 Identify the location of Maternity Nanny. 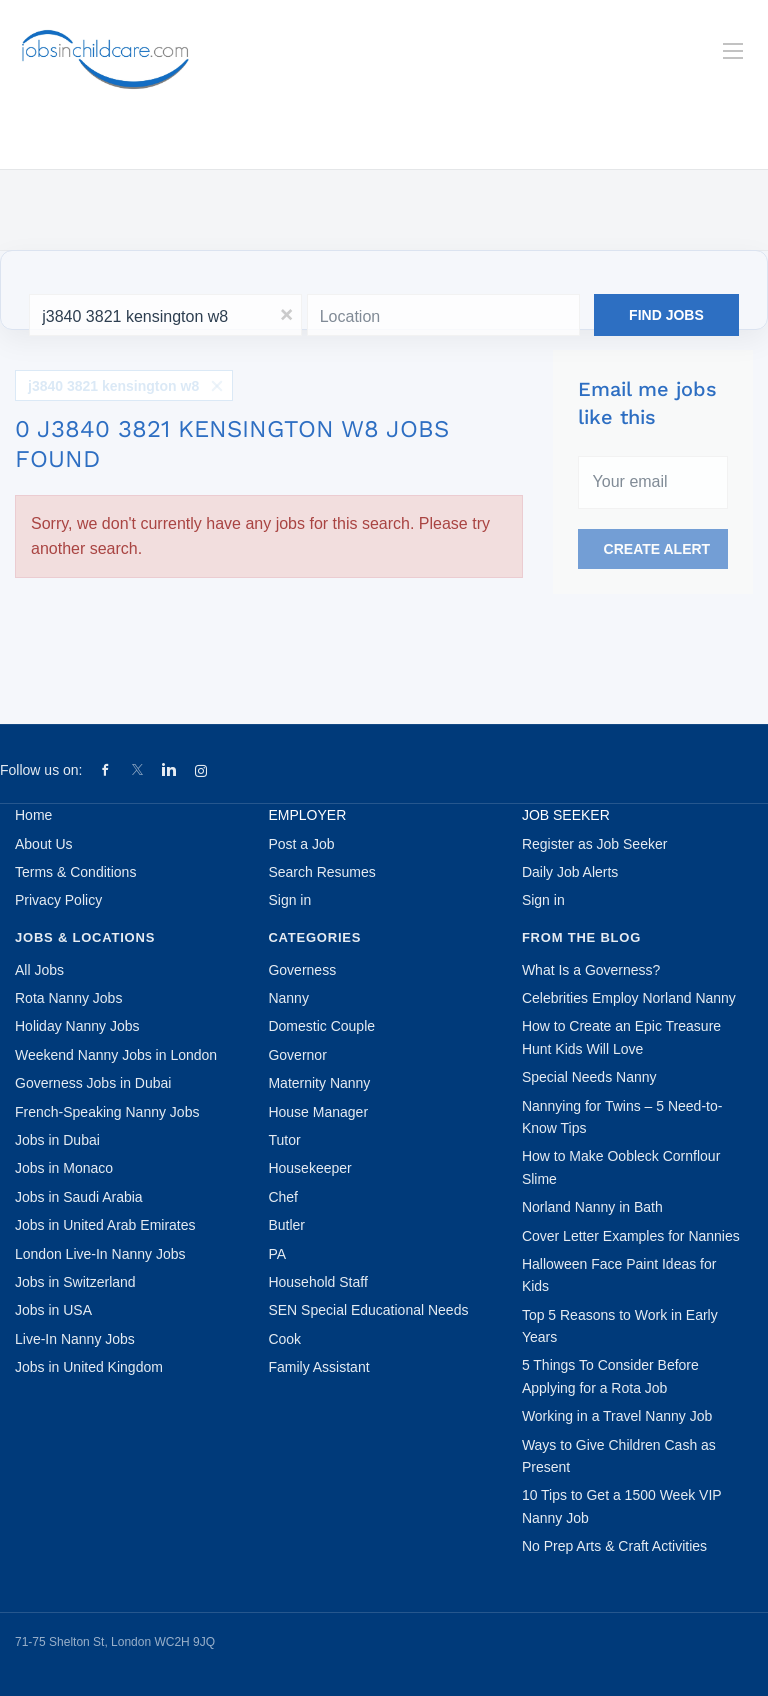
(319, 1083).